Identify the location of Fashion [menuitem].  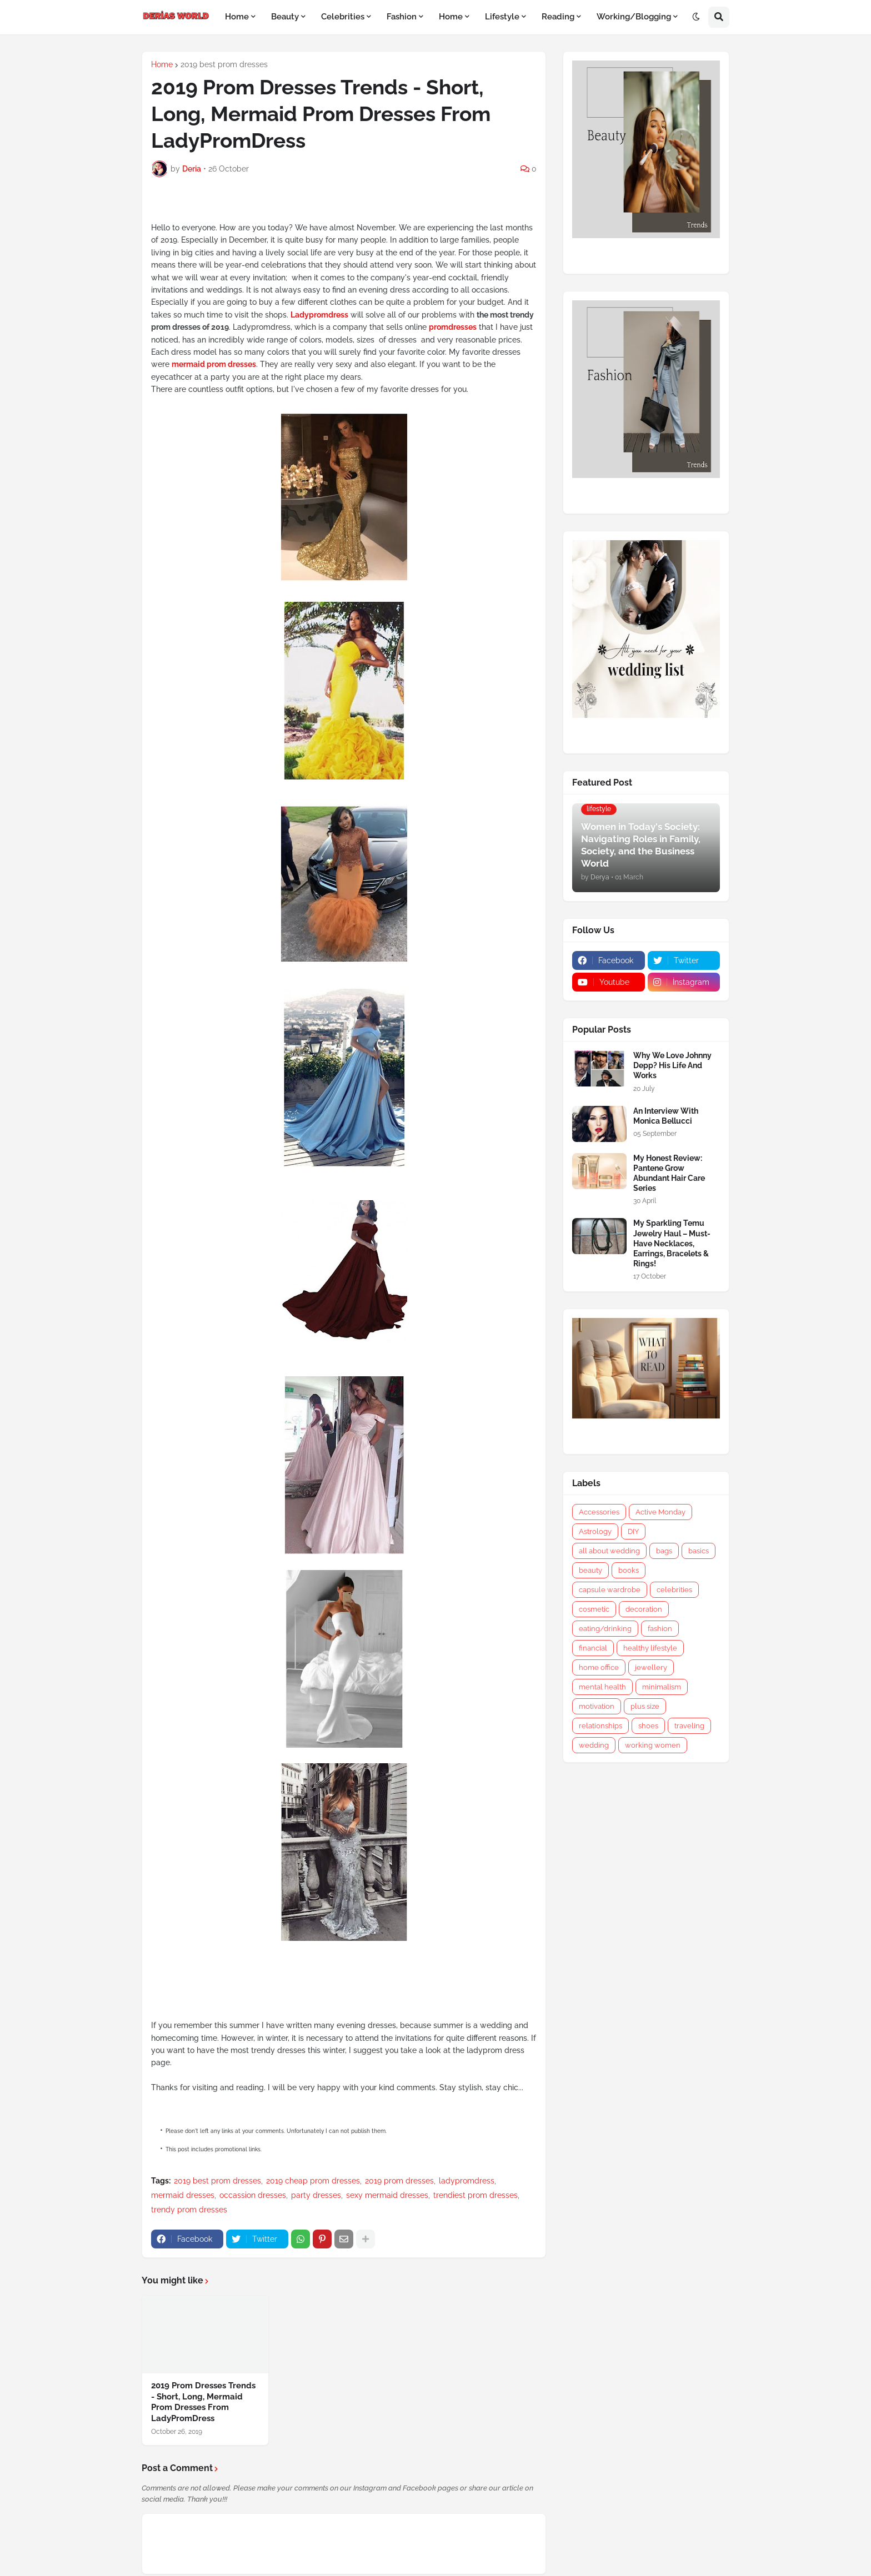
(402, 17).